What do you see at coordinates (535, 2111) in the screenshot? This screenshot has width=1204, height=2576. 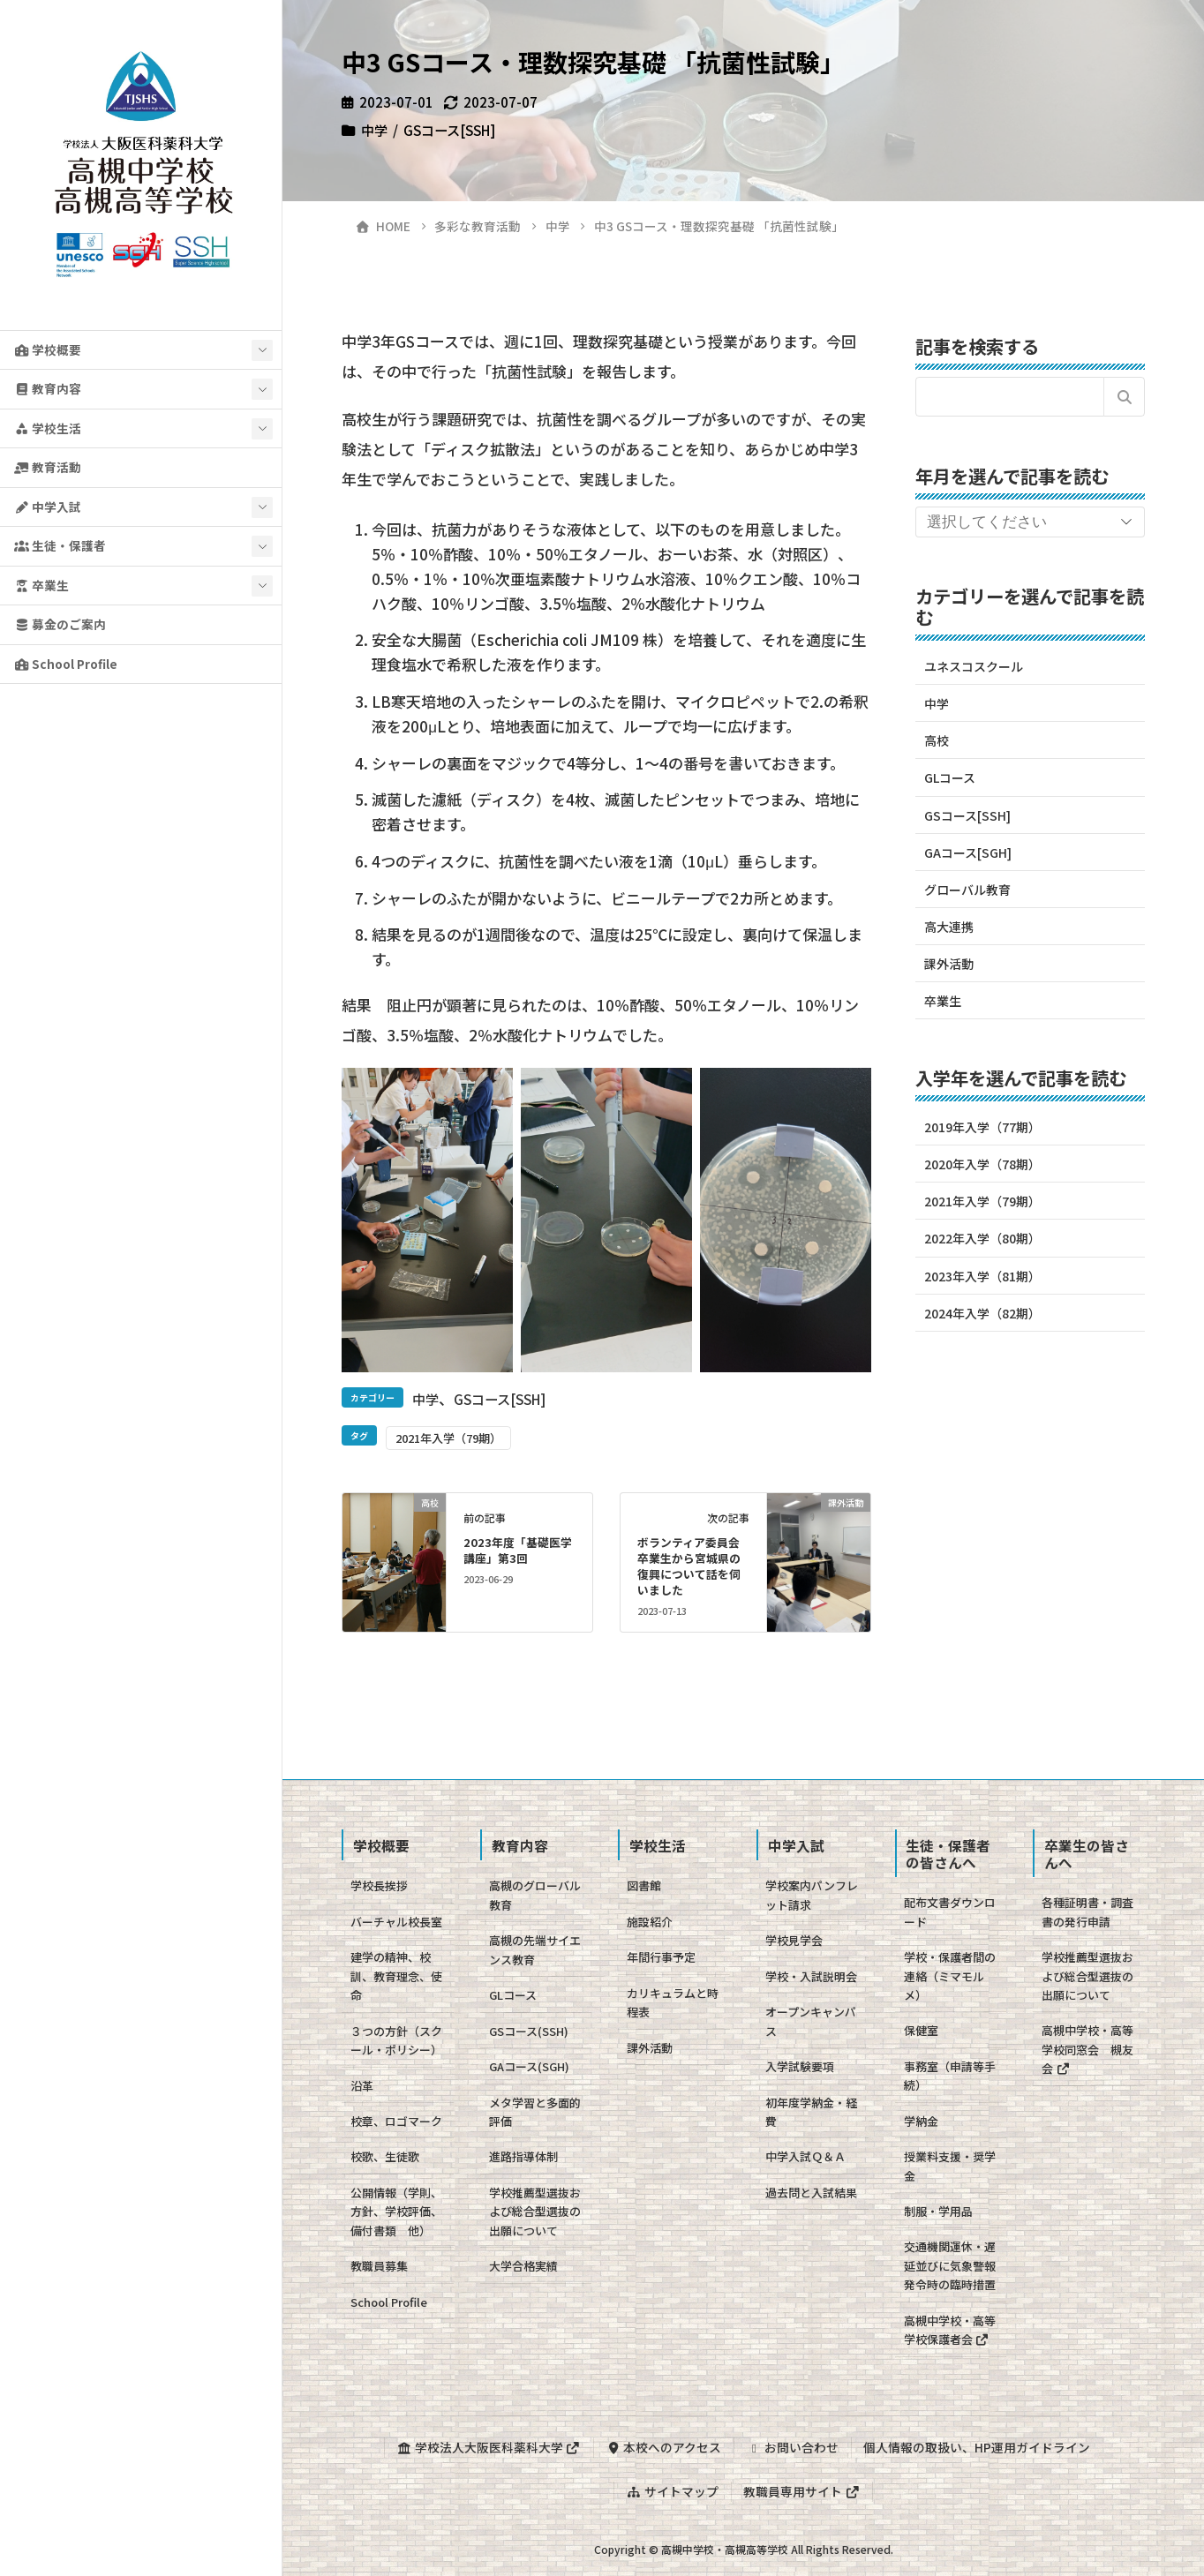 I see `メタ学習と多面的評価` at bounding box center [535, 2111].